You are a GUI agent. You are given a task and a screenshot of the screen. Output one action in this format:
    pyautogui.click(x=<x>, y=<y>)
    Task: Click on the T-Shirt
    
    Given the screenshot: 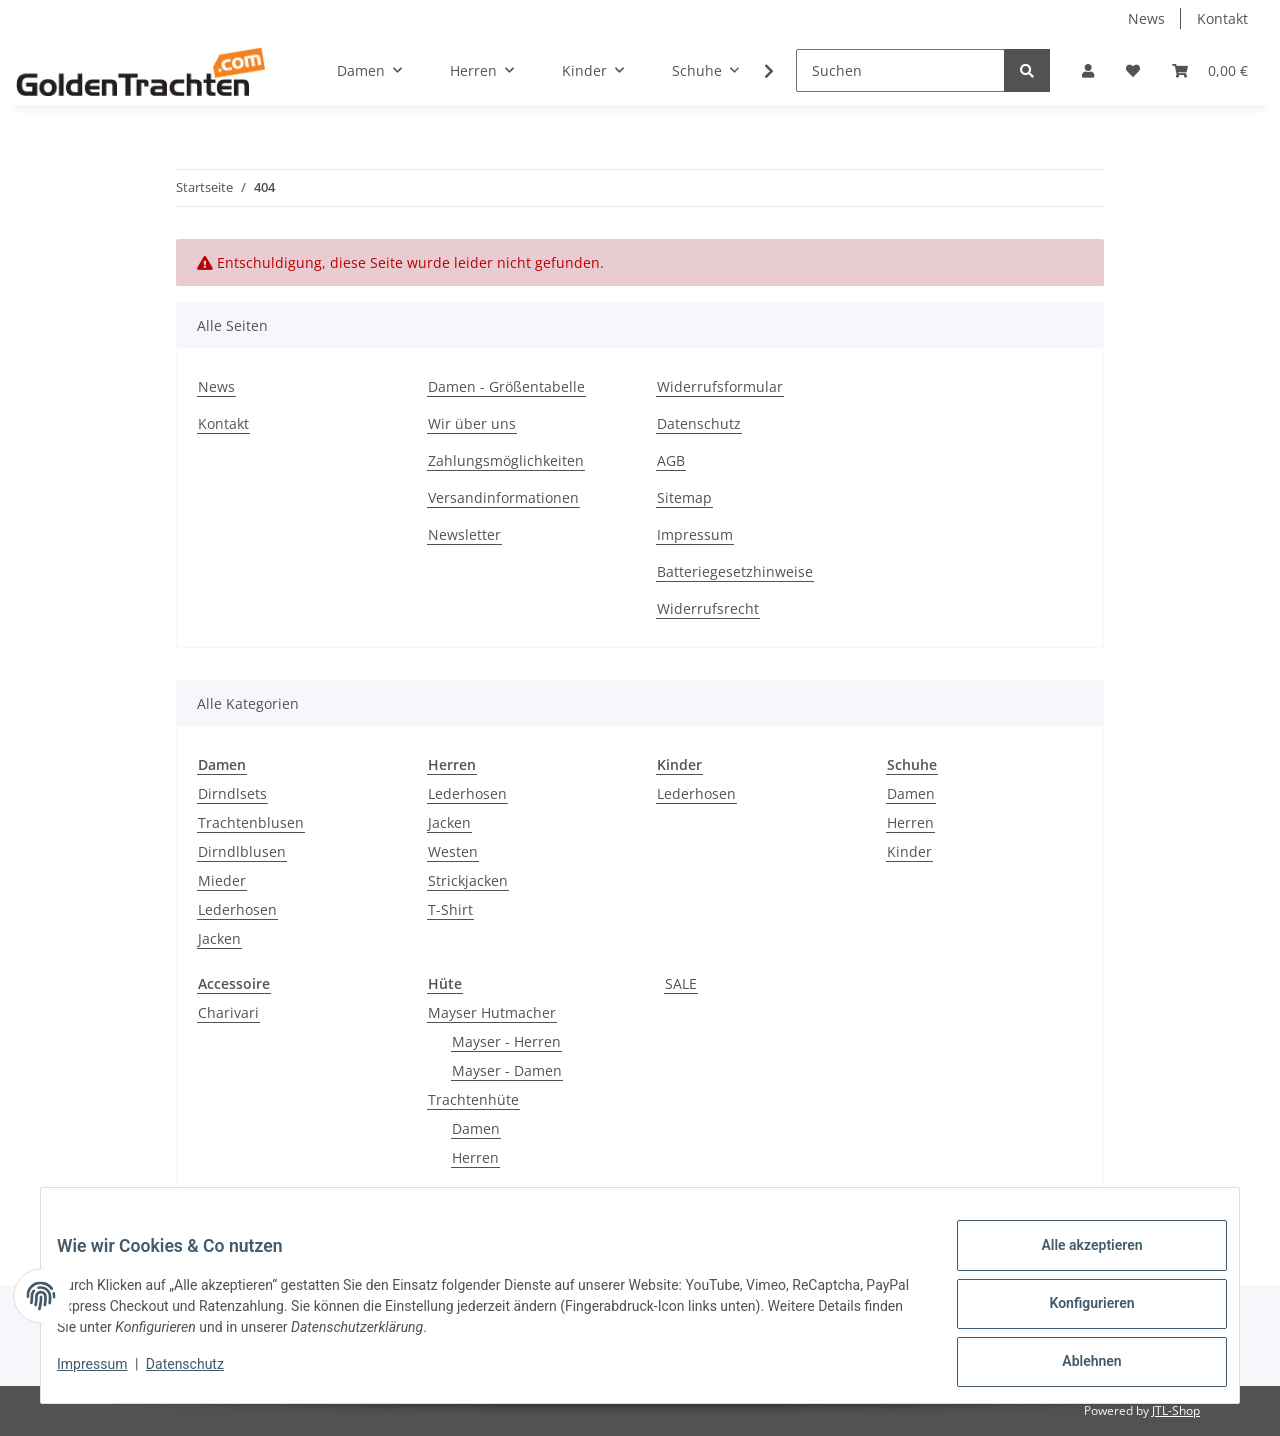 What is the action you would take?
    pyautogui.click(x=450, y=909)
    